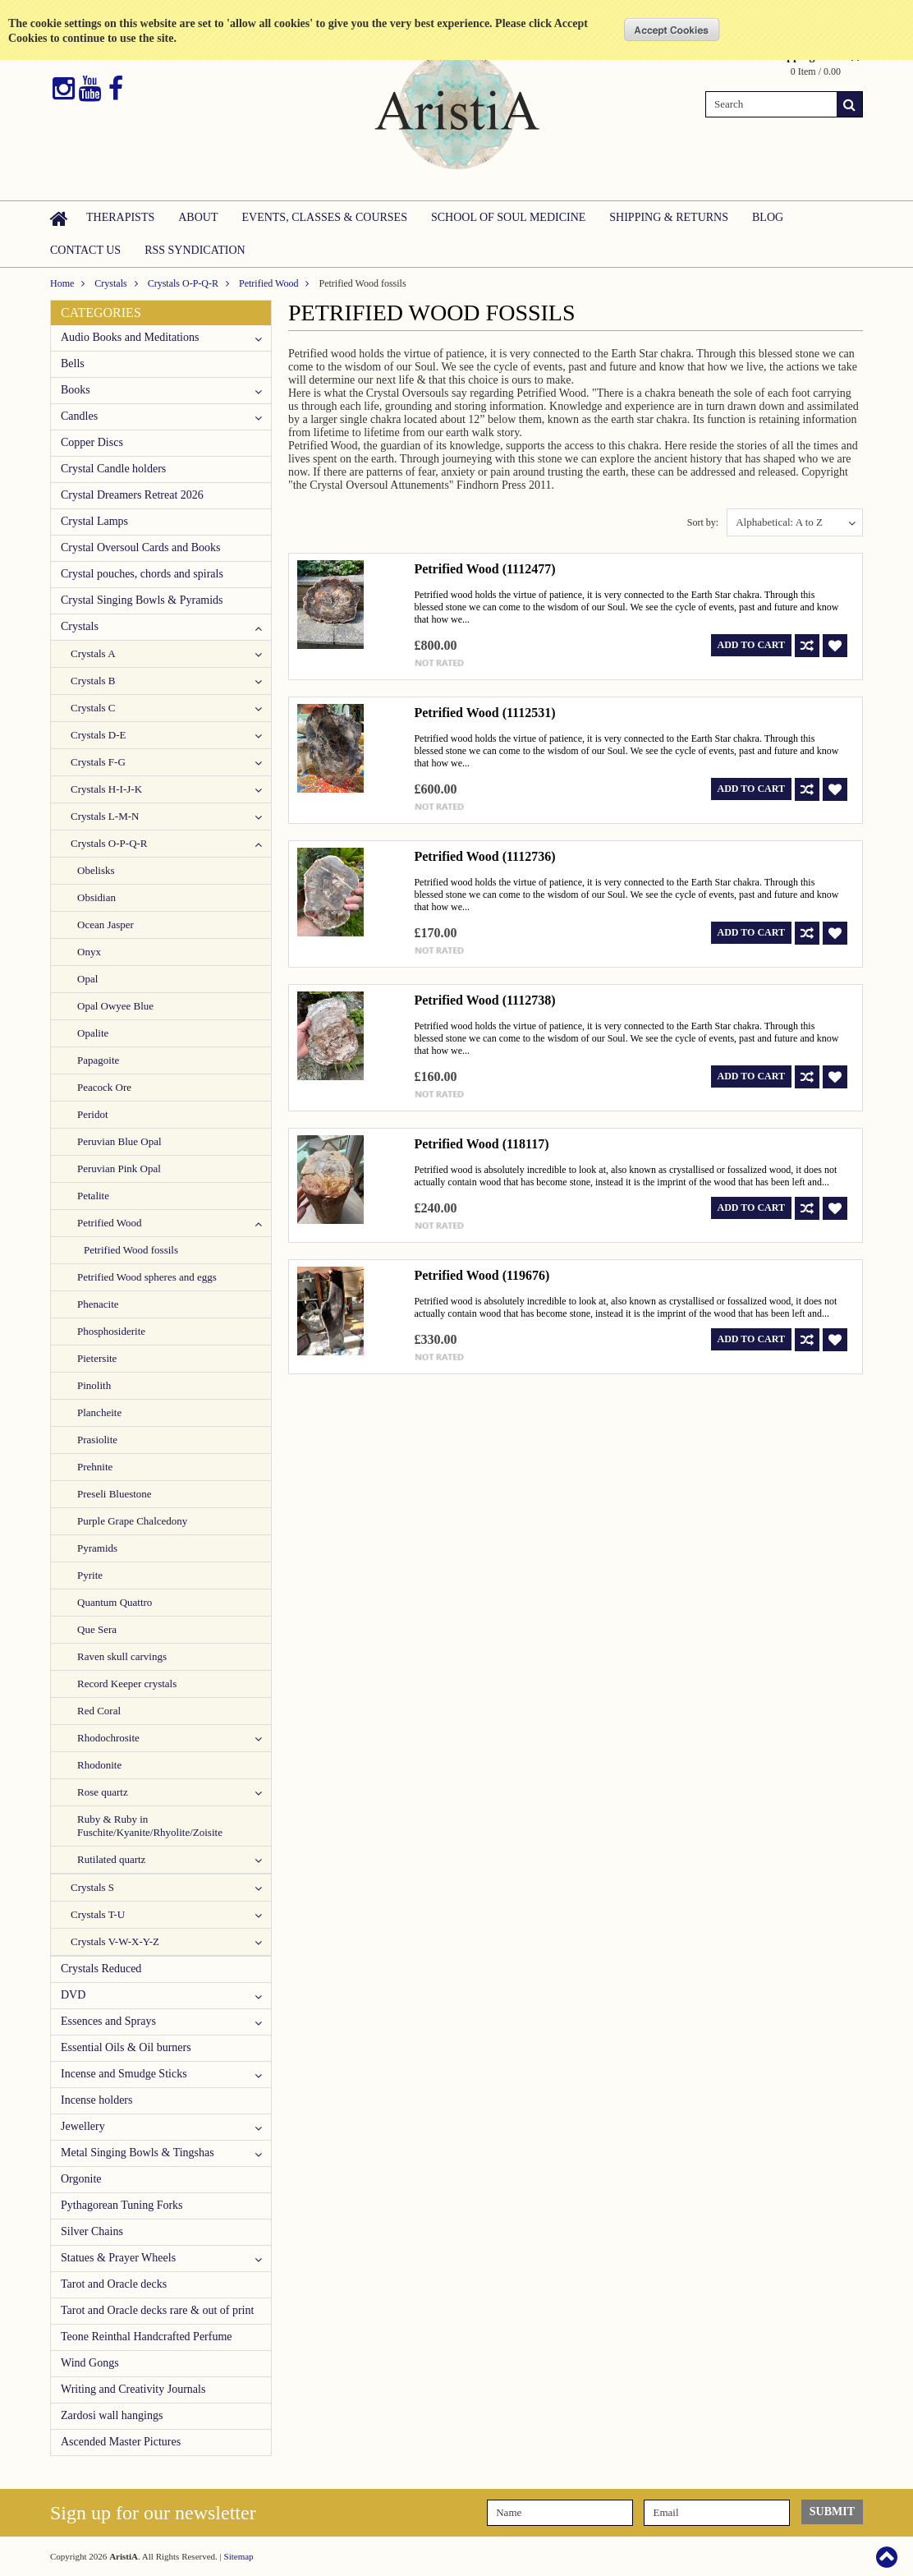 This screenshot has width=913, height=2576. What do you see at coordinates (114, 1602) in the screenshot?
I see `Quantum Quattro` at bounding box center [114, 1602].